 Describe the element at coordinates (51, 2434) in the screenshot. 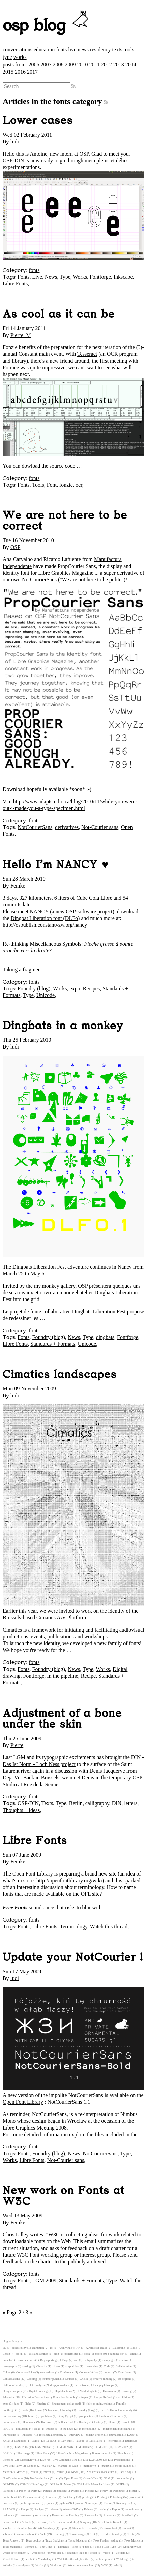

I see `Intellectual property` at that location.